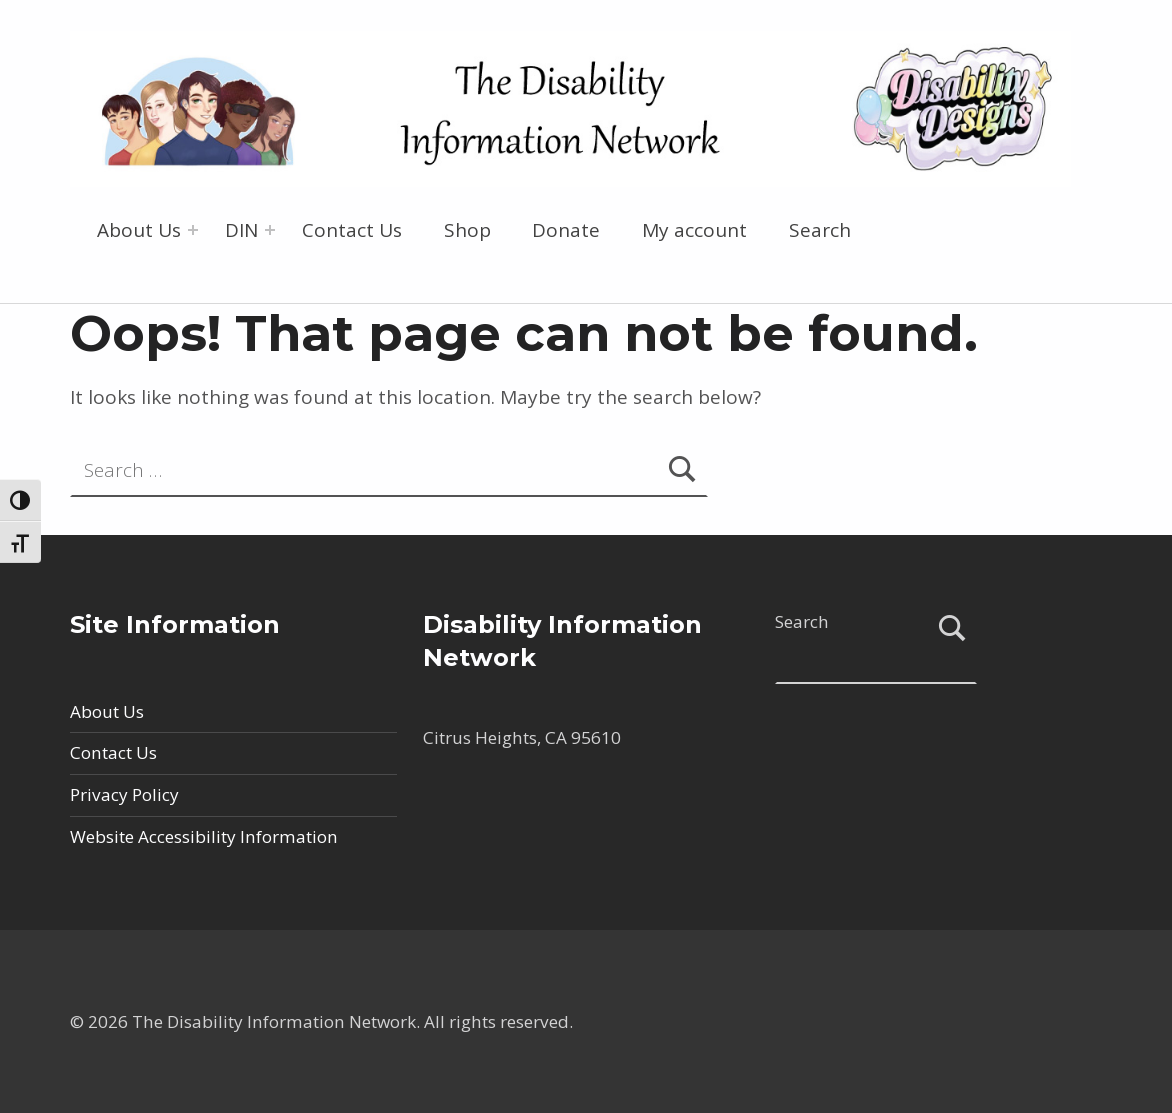 This screenshot has height=1113, width=1172. What do you see at coordinates (241, 230) in the screenshot?
I see `DIN` at bounding box center [241, 230].